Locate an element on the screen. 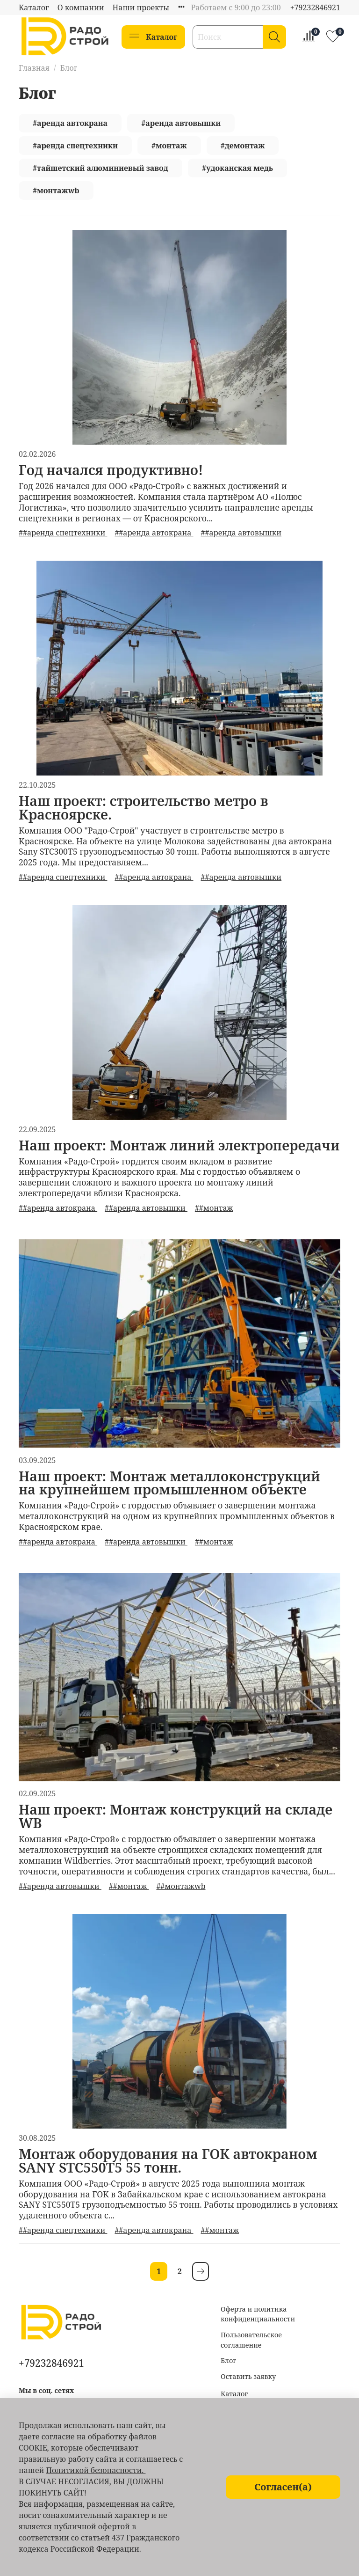 This screenshot has width=359, height=2576. Наши проекты is located at coordinates (141, 7).